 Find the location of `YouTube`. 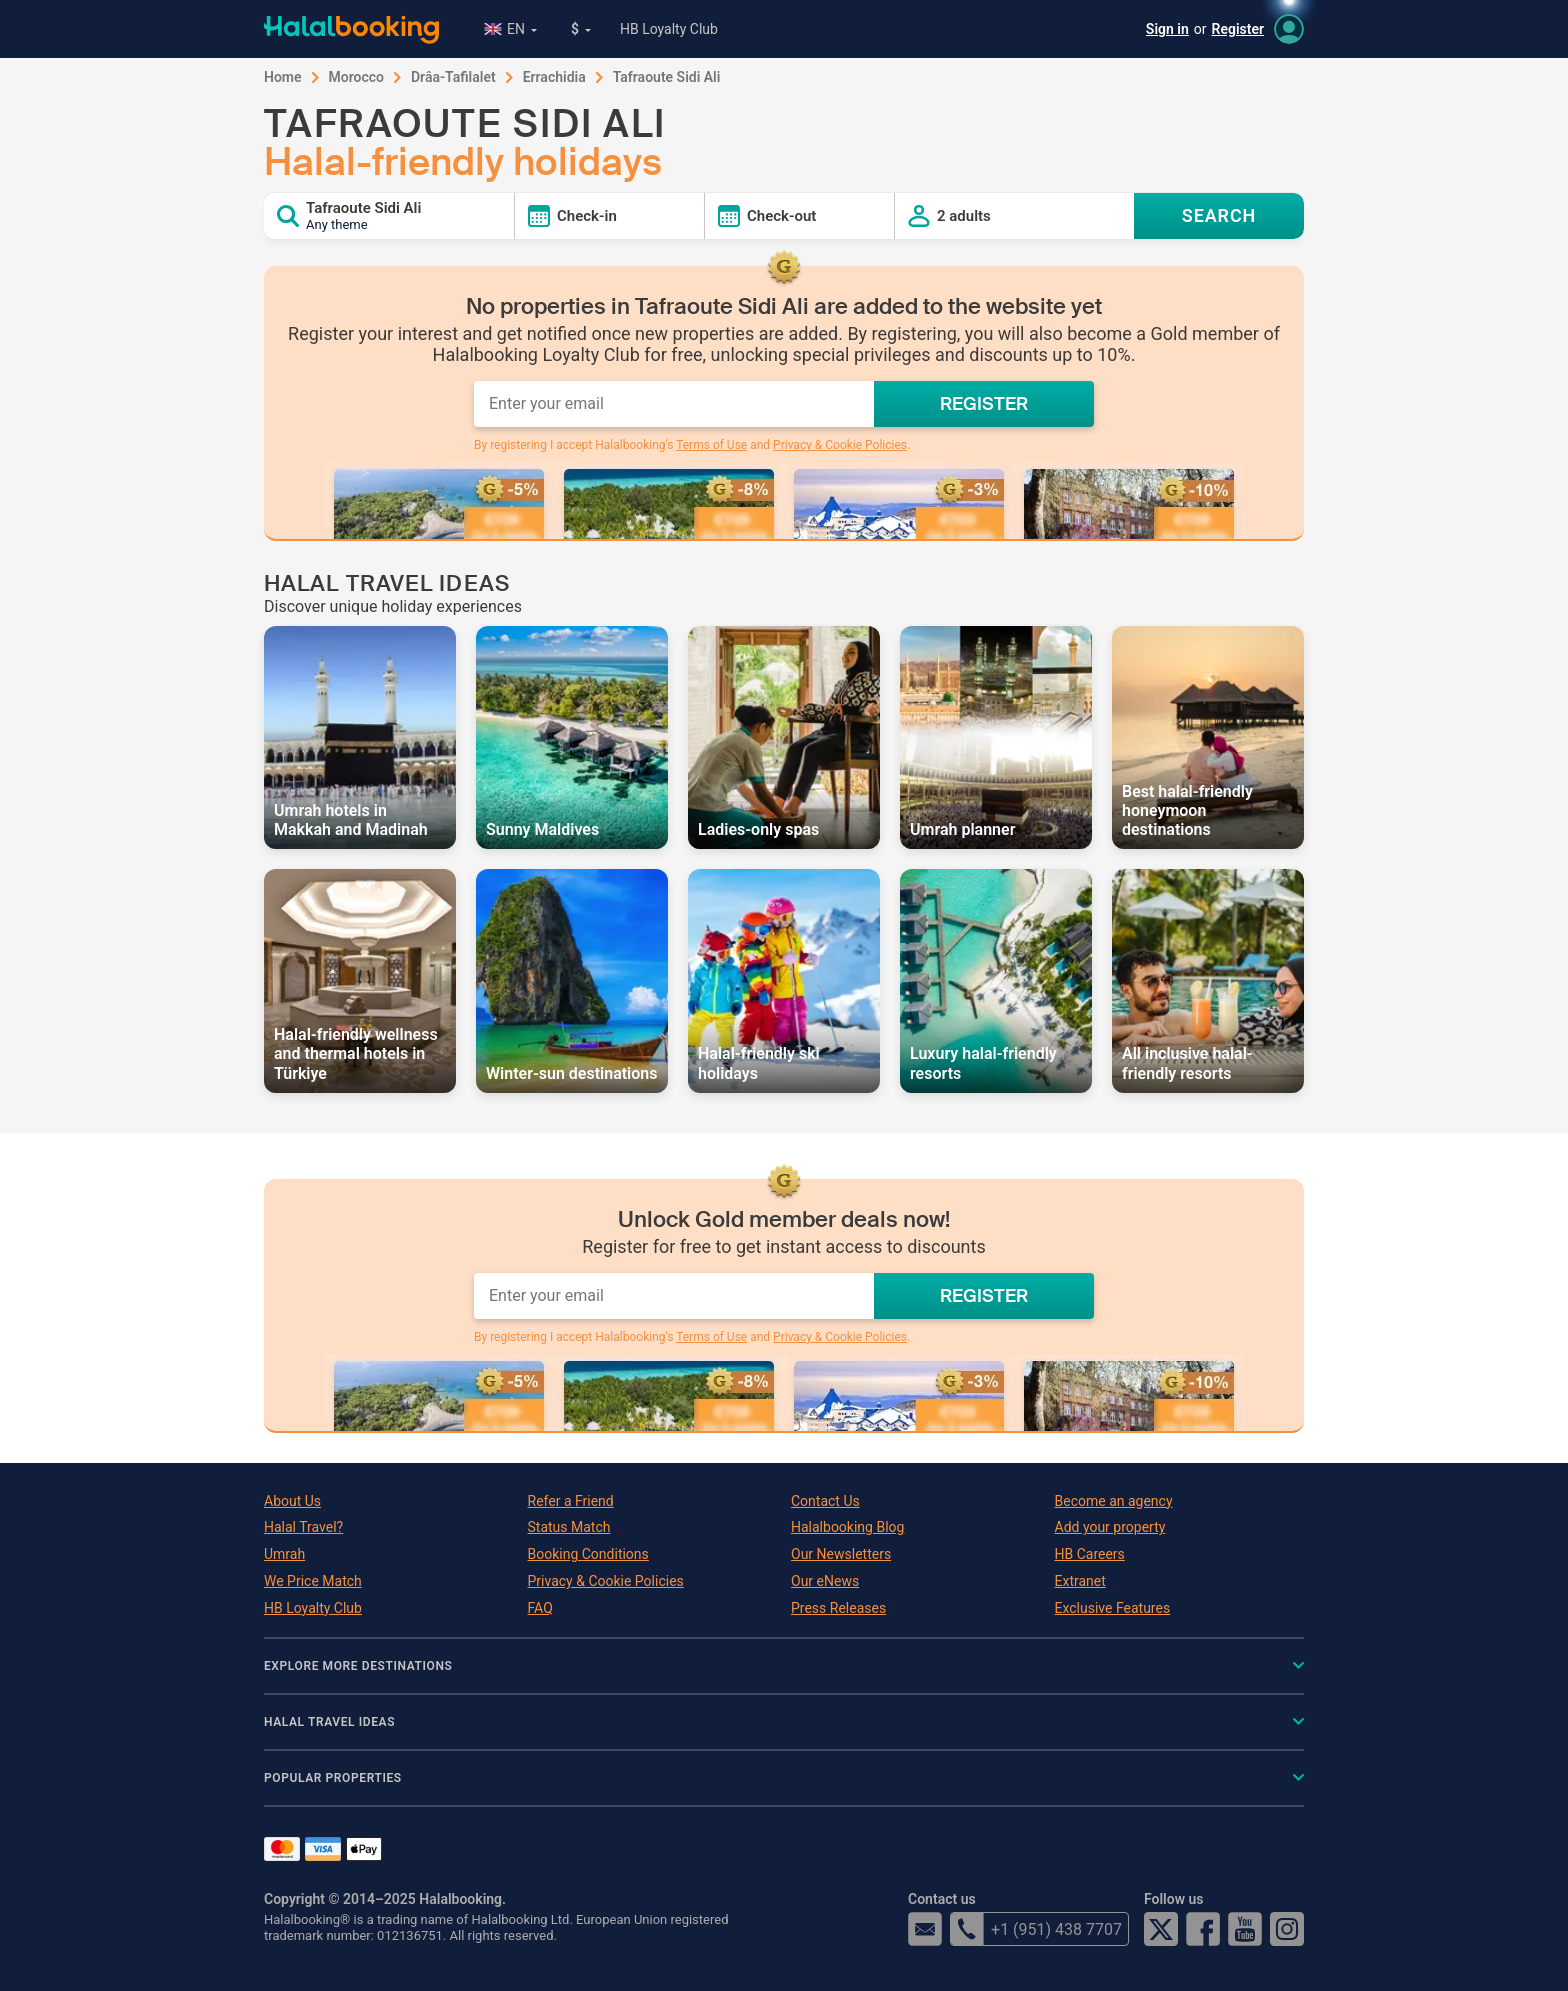

YouTube is located at coordinates (1245, 1929).